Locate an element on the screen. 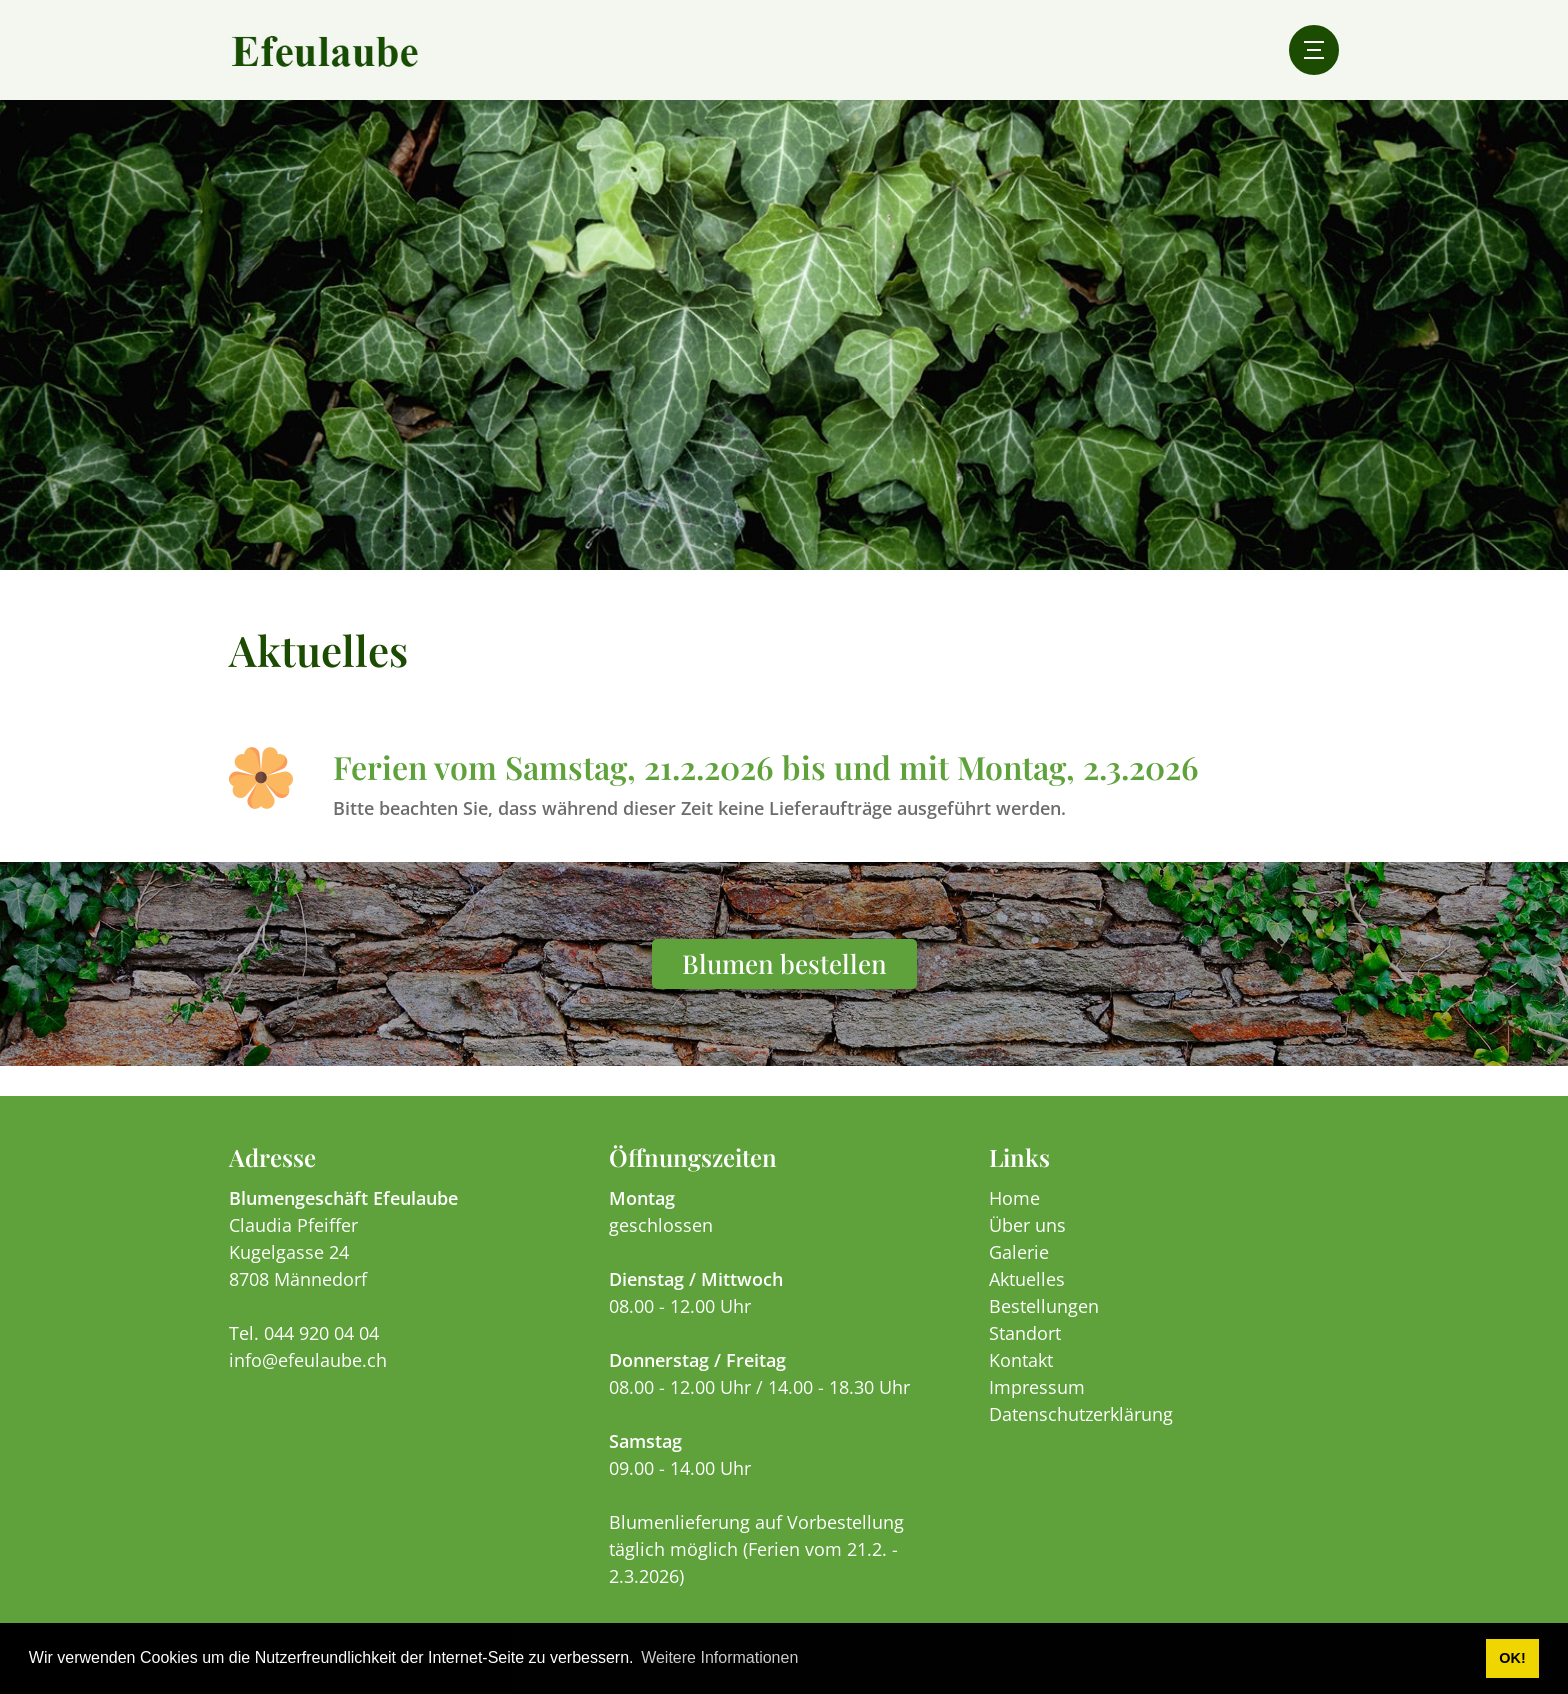 The image size is (1568, 1694). Impressum is located at coordinates (1037, 1387).